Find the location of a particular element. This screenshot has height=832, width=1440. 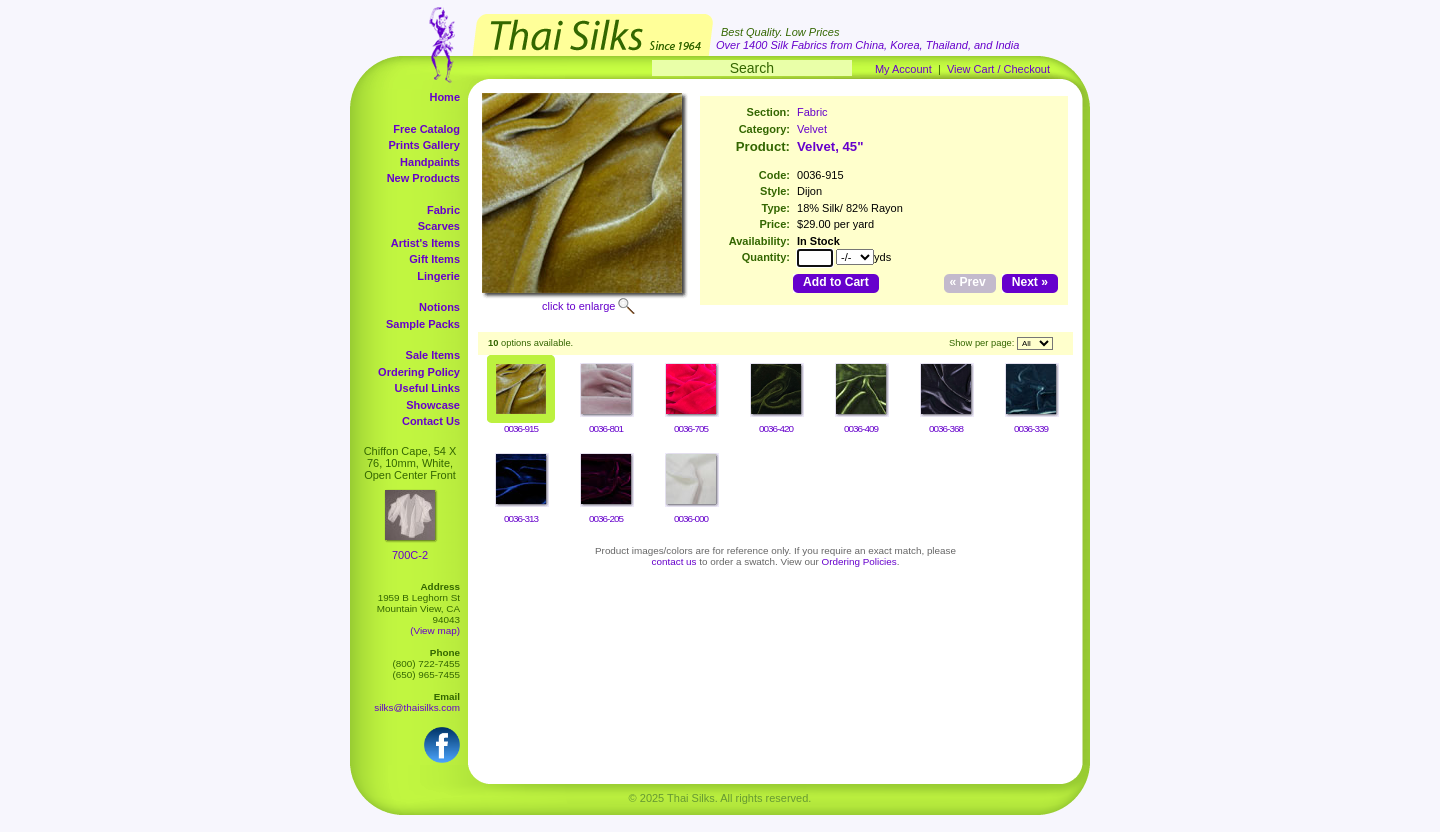

Scarves is located at coordinates (439, 226).